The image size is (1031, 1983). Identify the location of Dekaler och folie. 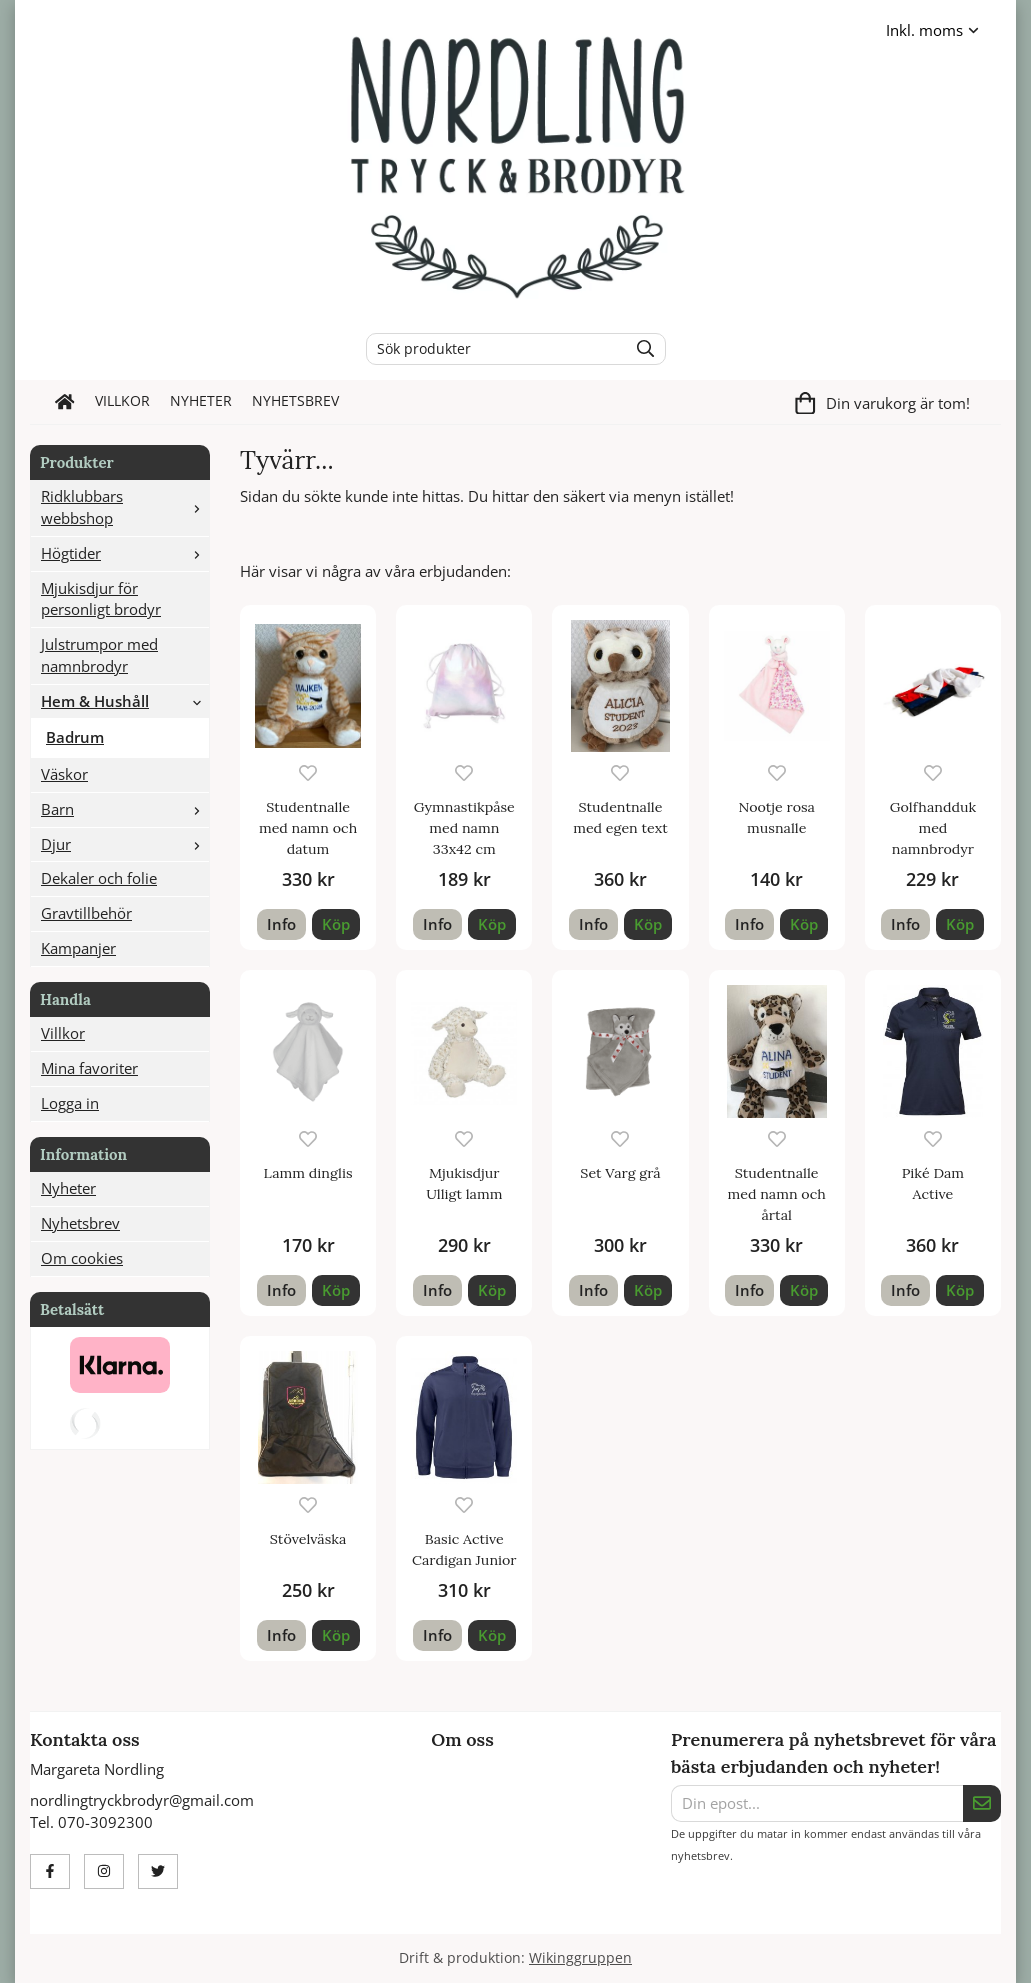
(99, 878).